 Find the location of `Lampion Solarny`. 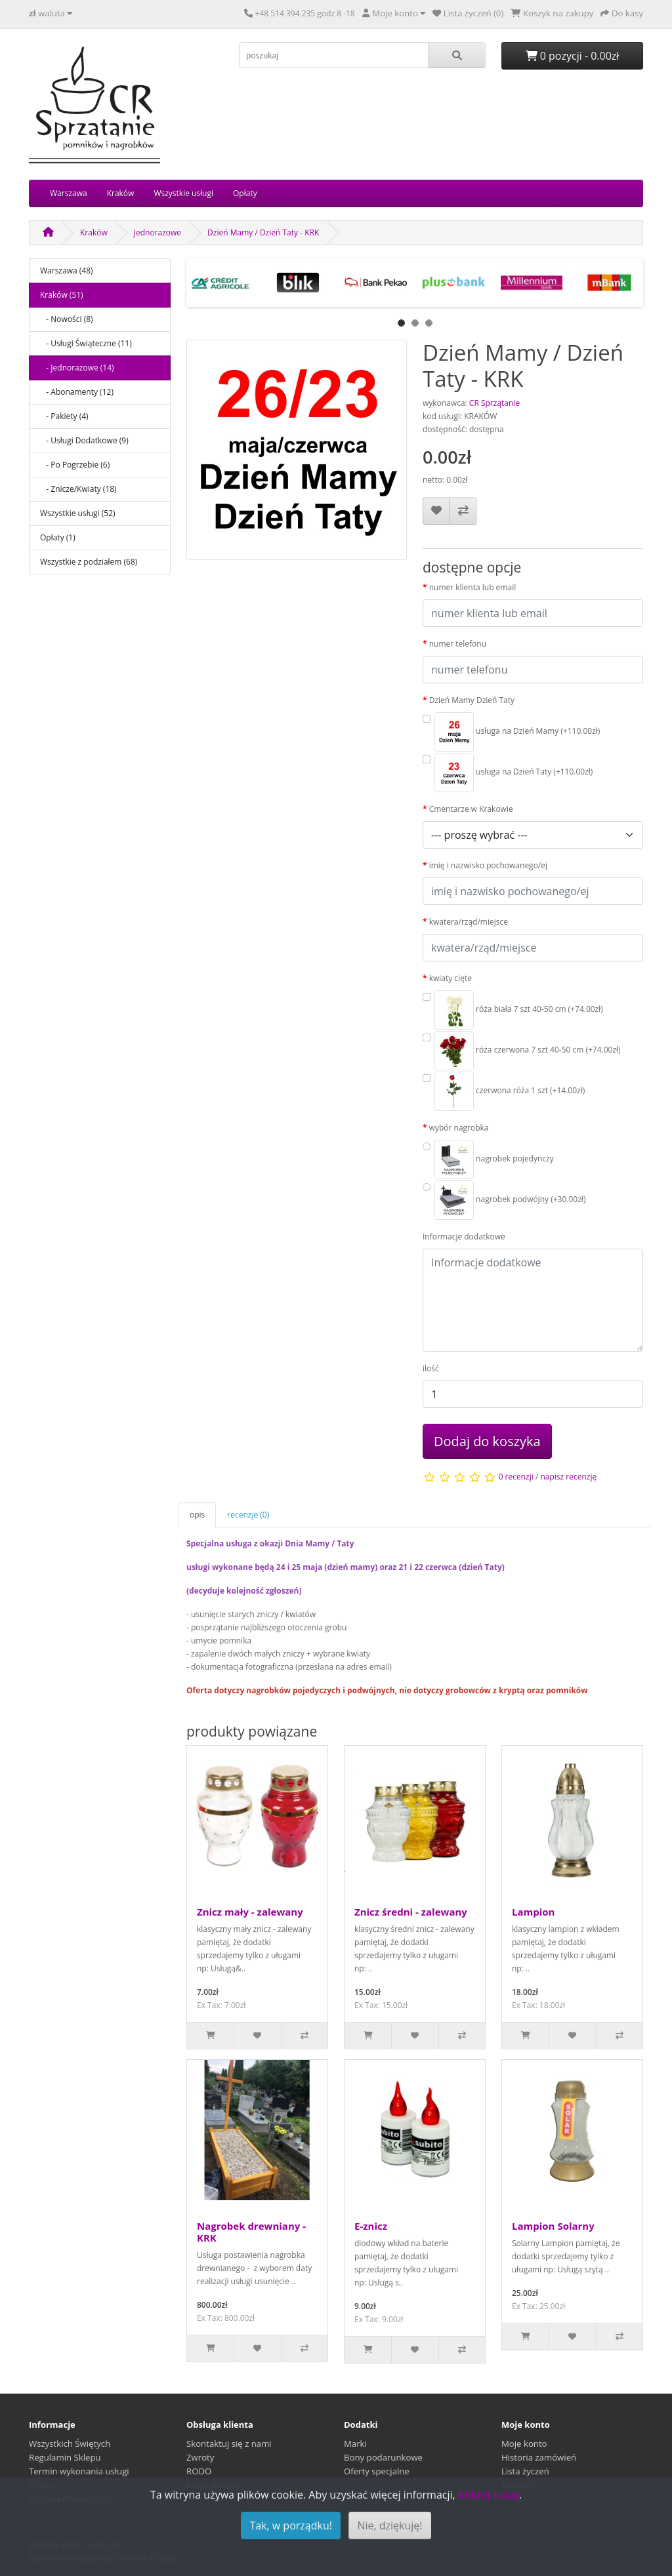

Lampion Solarny is located at coordinates (553, 2225).